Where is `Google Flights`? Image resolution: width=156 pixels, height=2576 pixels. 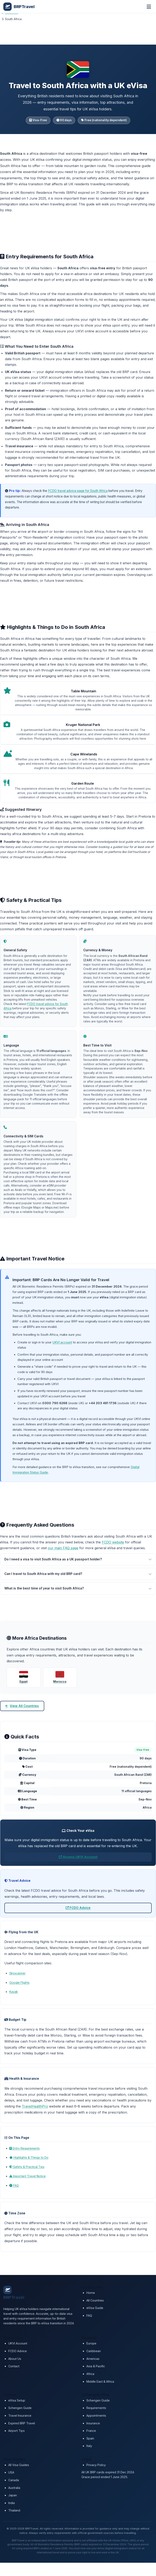 Google Flights is located at coordinates (19, 1996).